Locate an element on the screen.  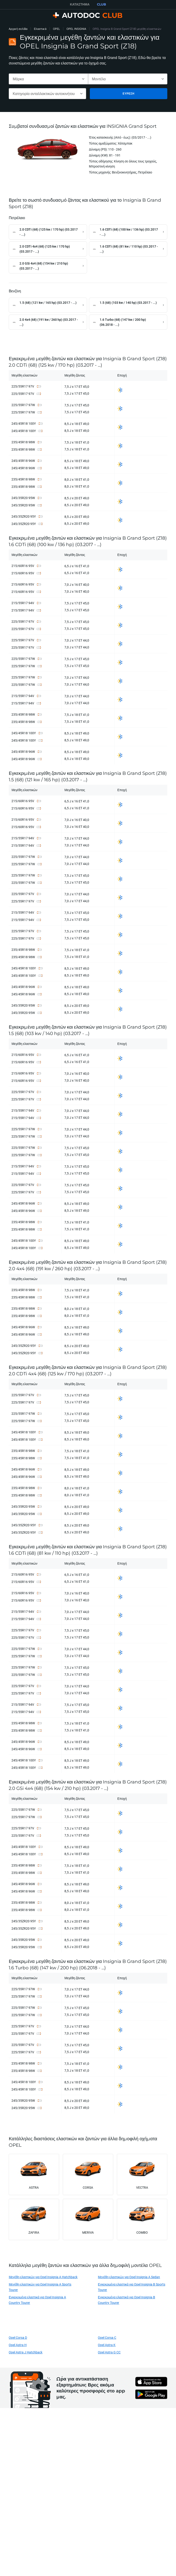
215/55R17 94V is located at coordinates (22, 603).